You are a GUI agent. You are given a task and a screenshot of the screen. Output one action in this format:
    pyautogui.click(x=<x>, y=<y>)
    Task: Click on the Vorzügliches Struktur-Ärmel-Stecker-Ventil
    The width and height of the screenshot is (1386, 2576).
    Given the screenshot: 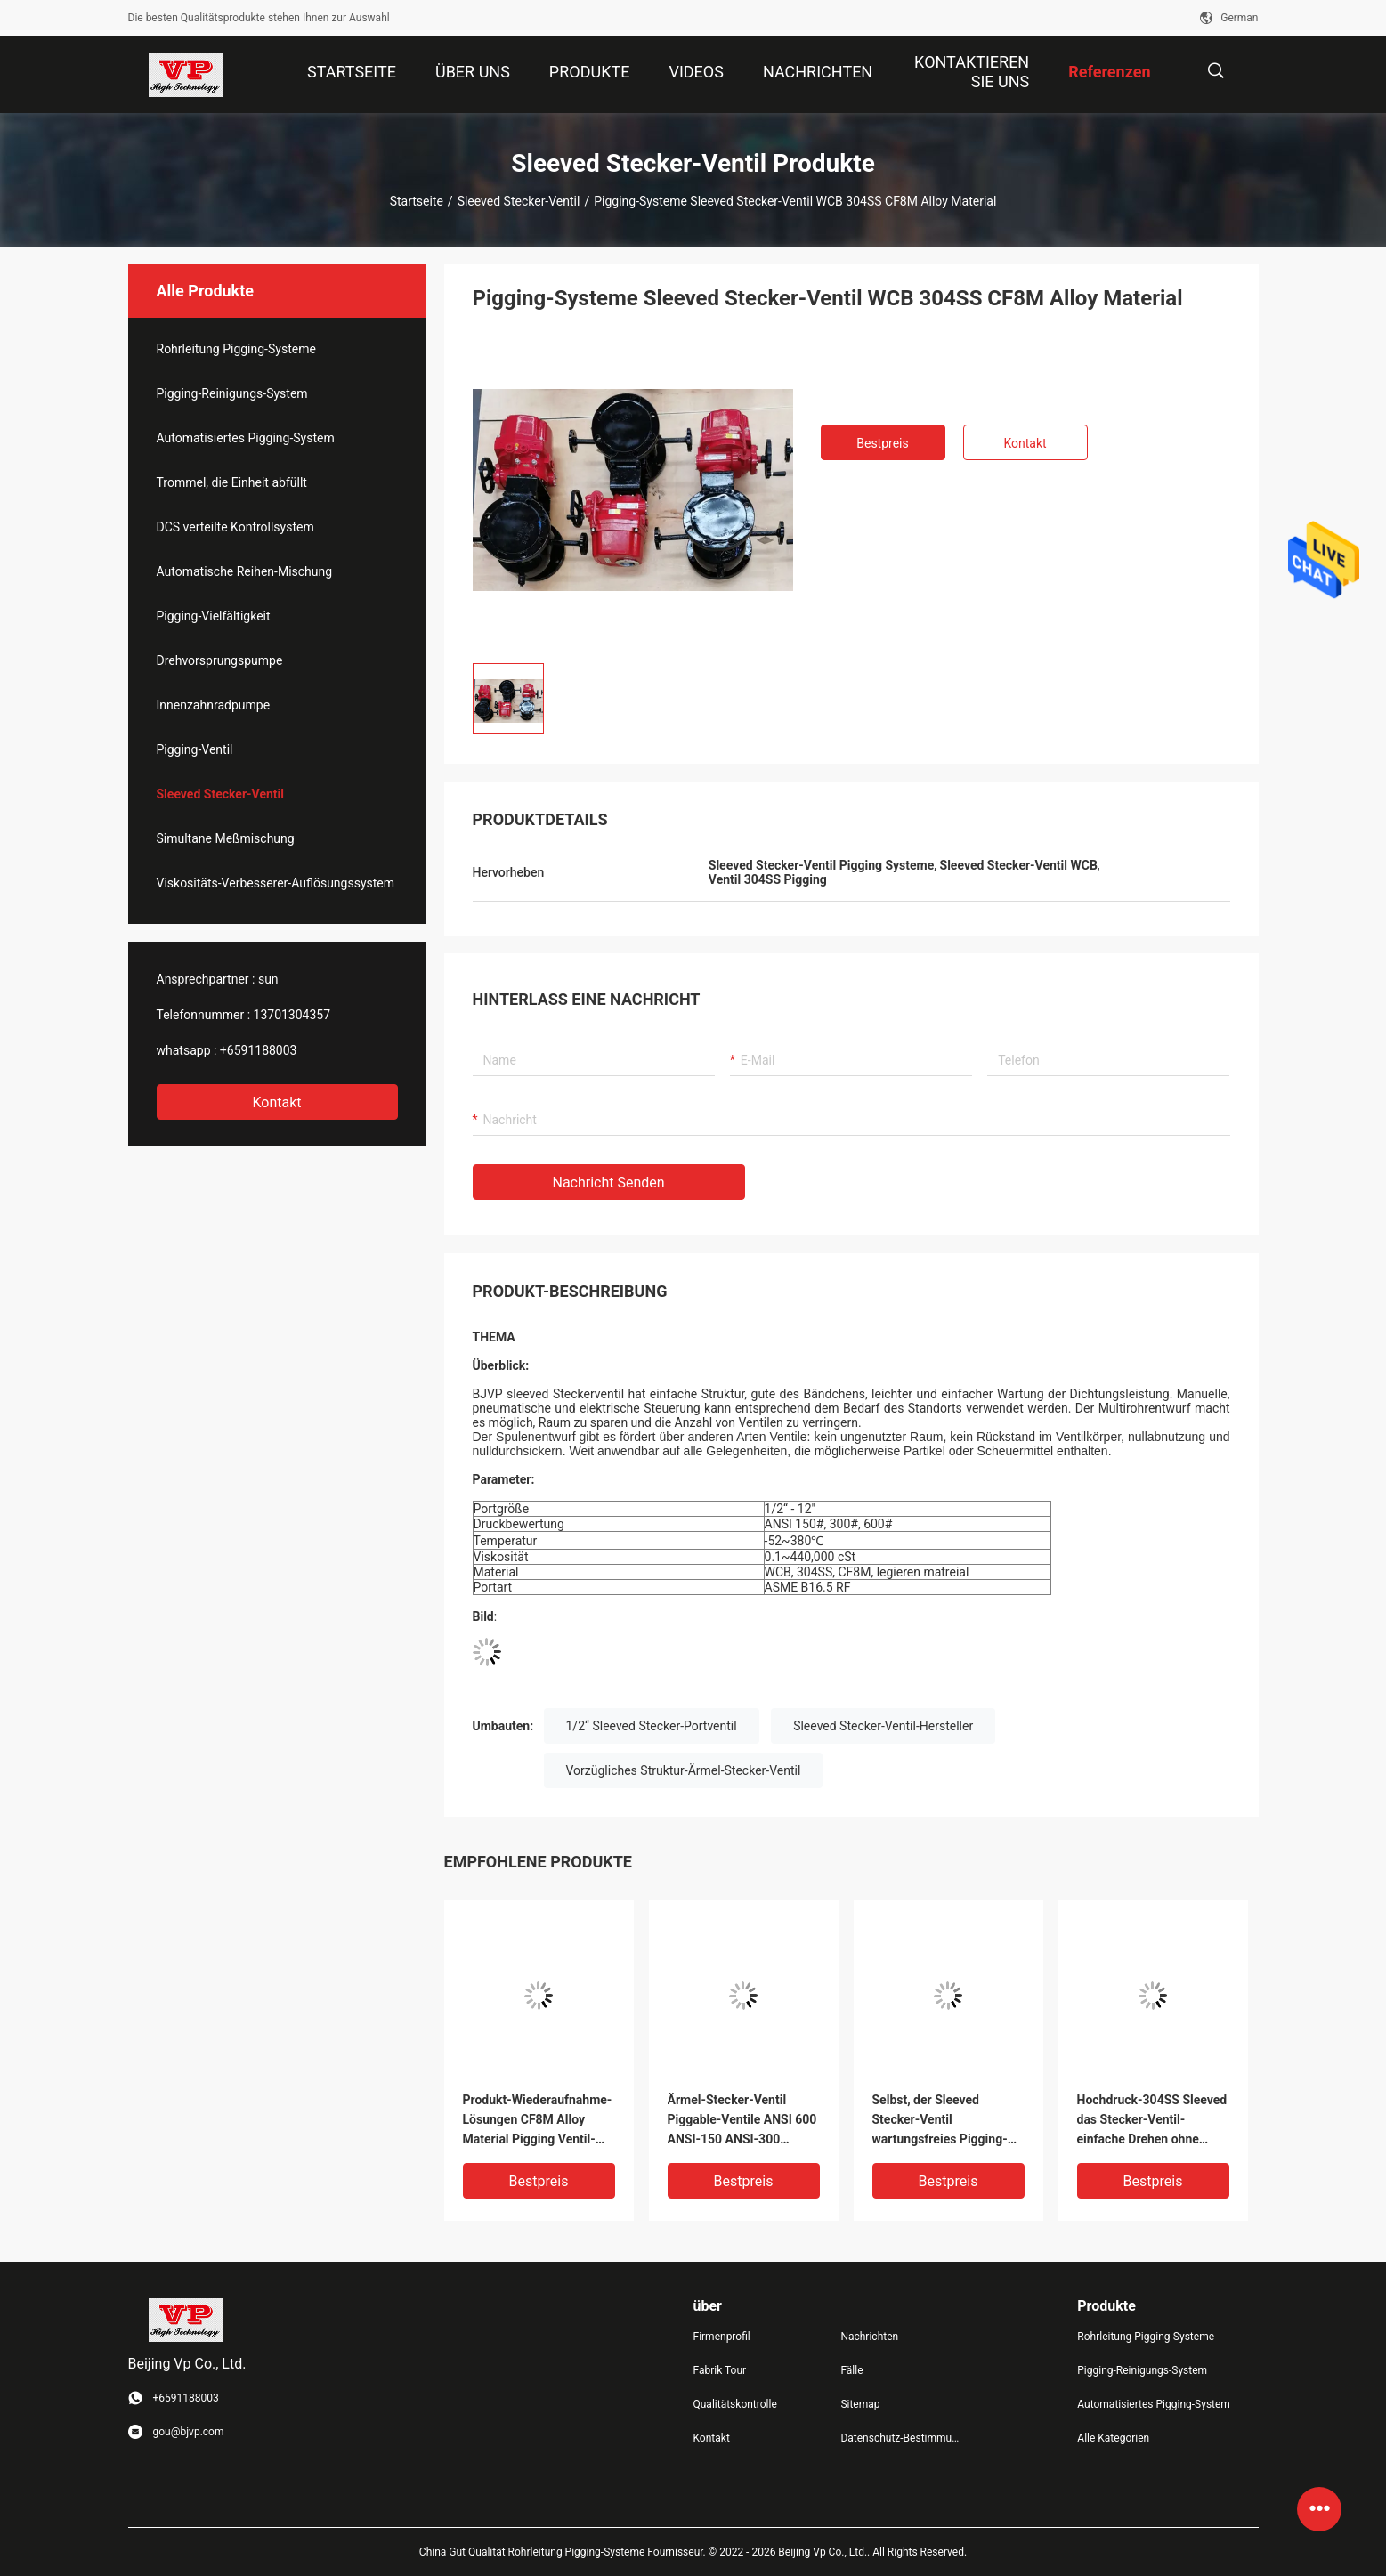 What is the action you would take?
    pyautogui.click(x=683, y=1770)
    